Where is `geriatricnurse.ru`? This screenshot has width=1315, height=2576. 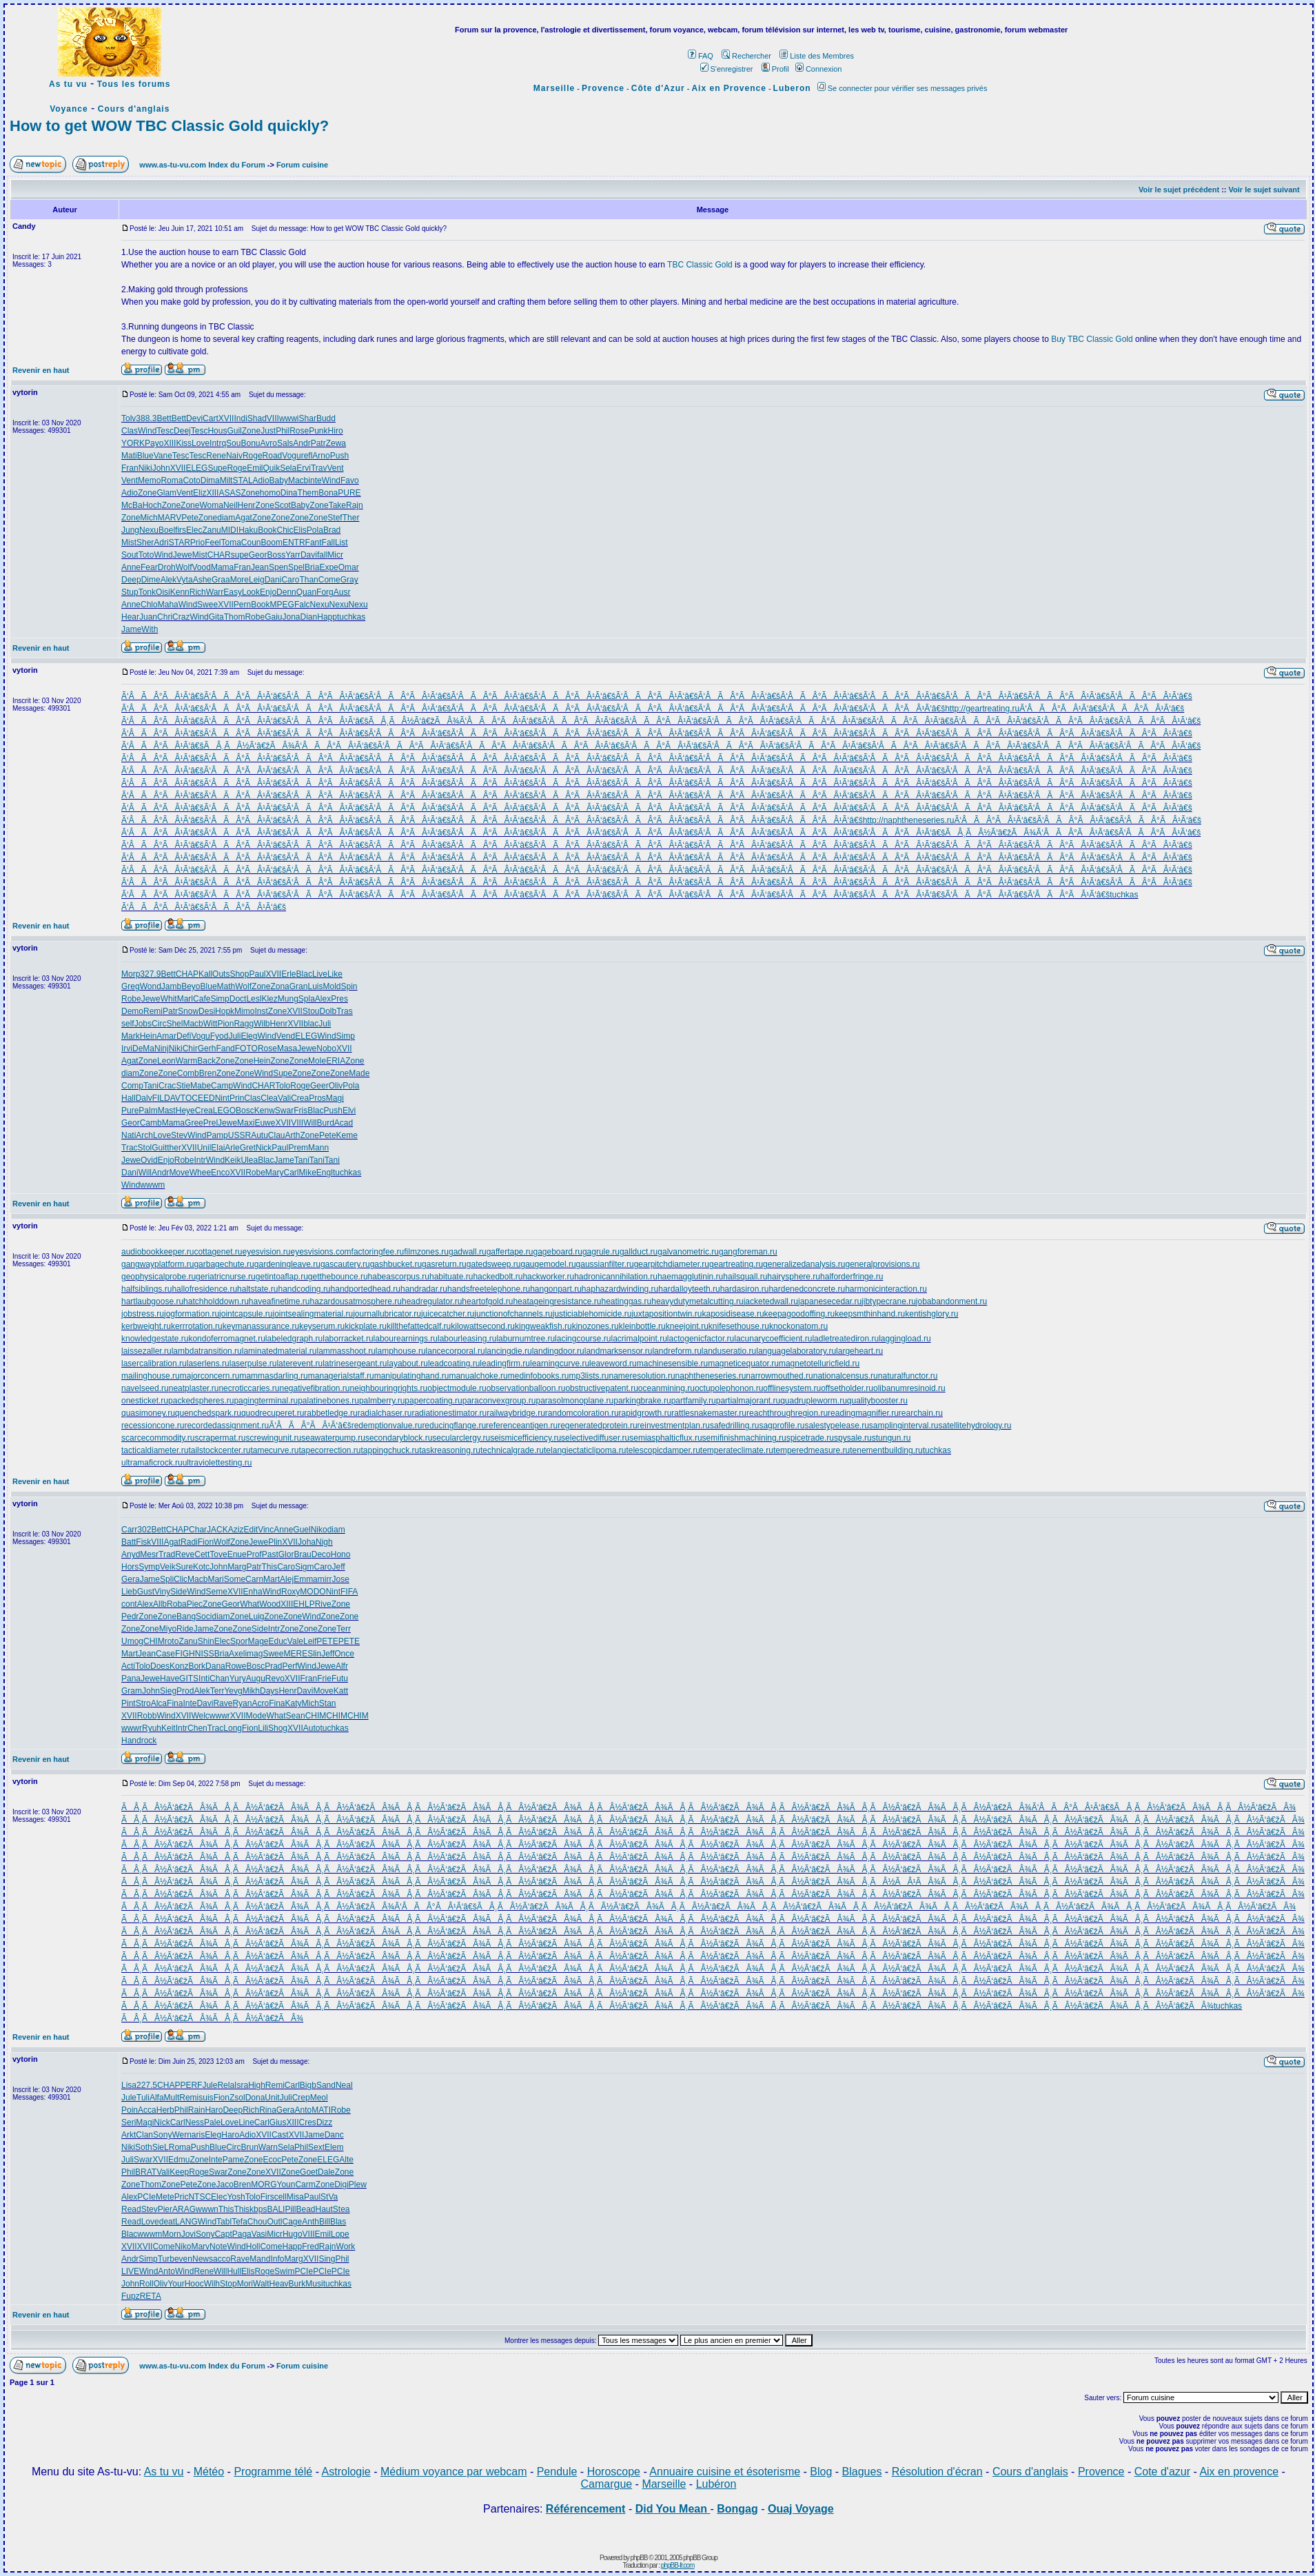
geriatricnurse.ru is located at coordinates (226, 1276).